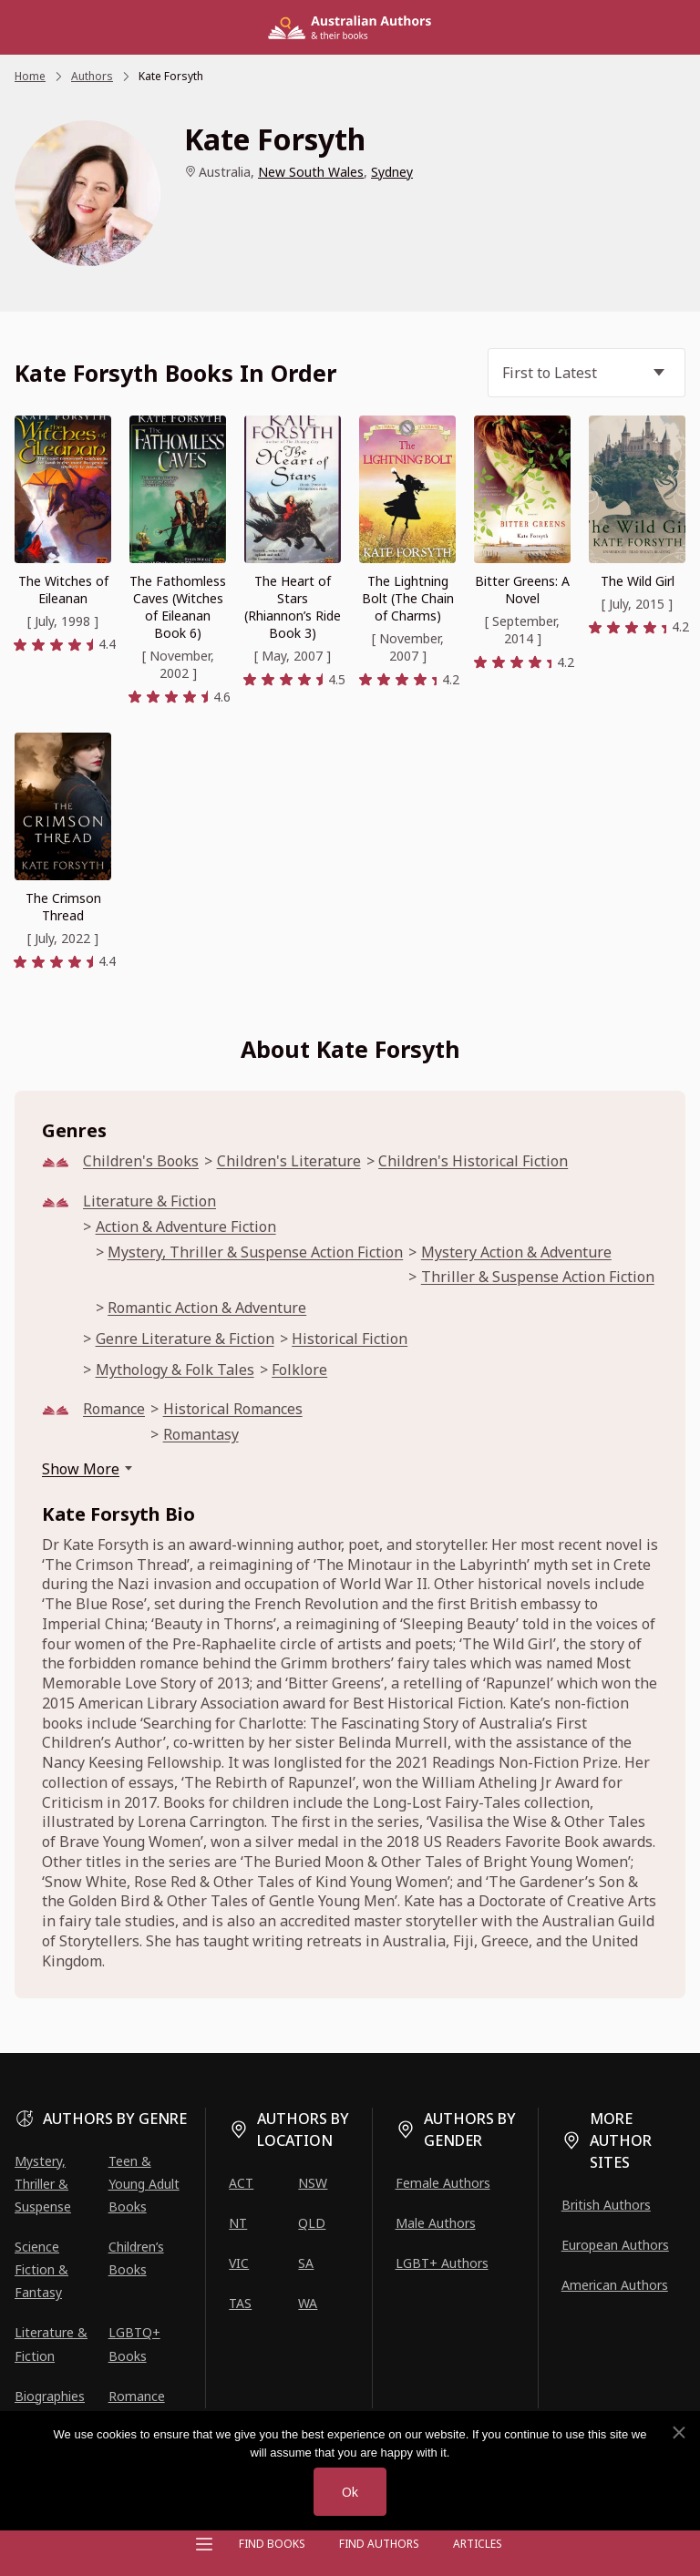 This screenshot has height=2576, width=700. I want to click on The Crimson Thread, so click(63, 906).